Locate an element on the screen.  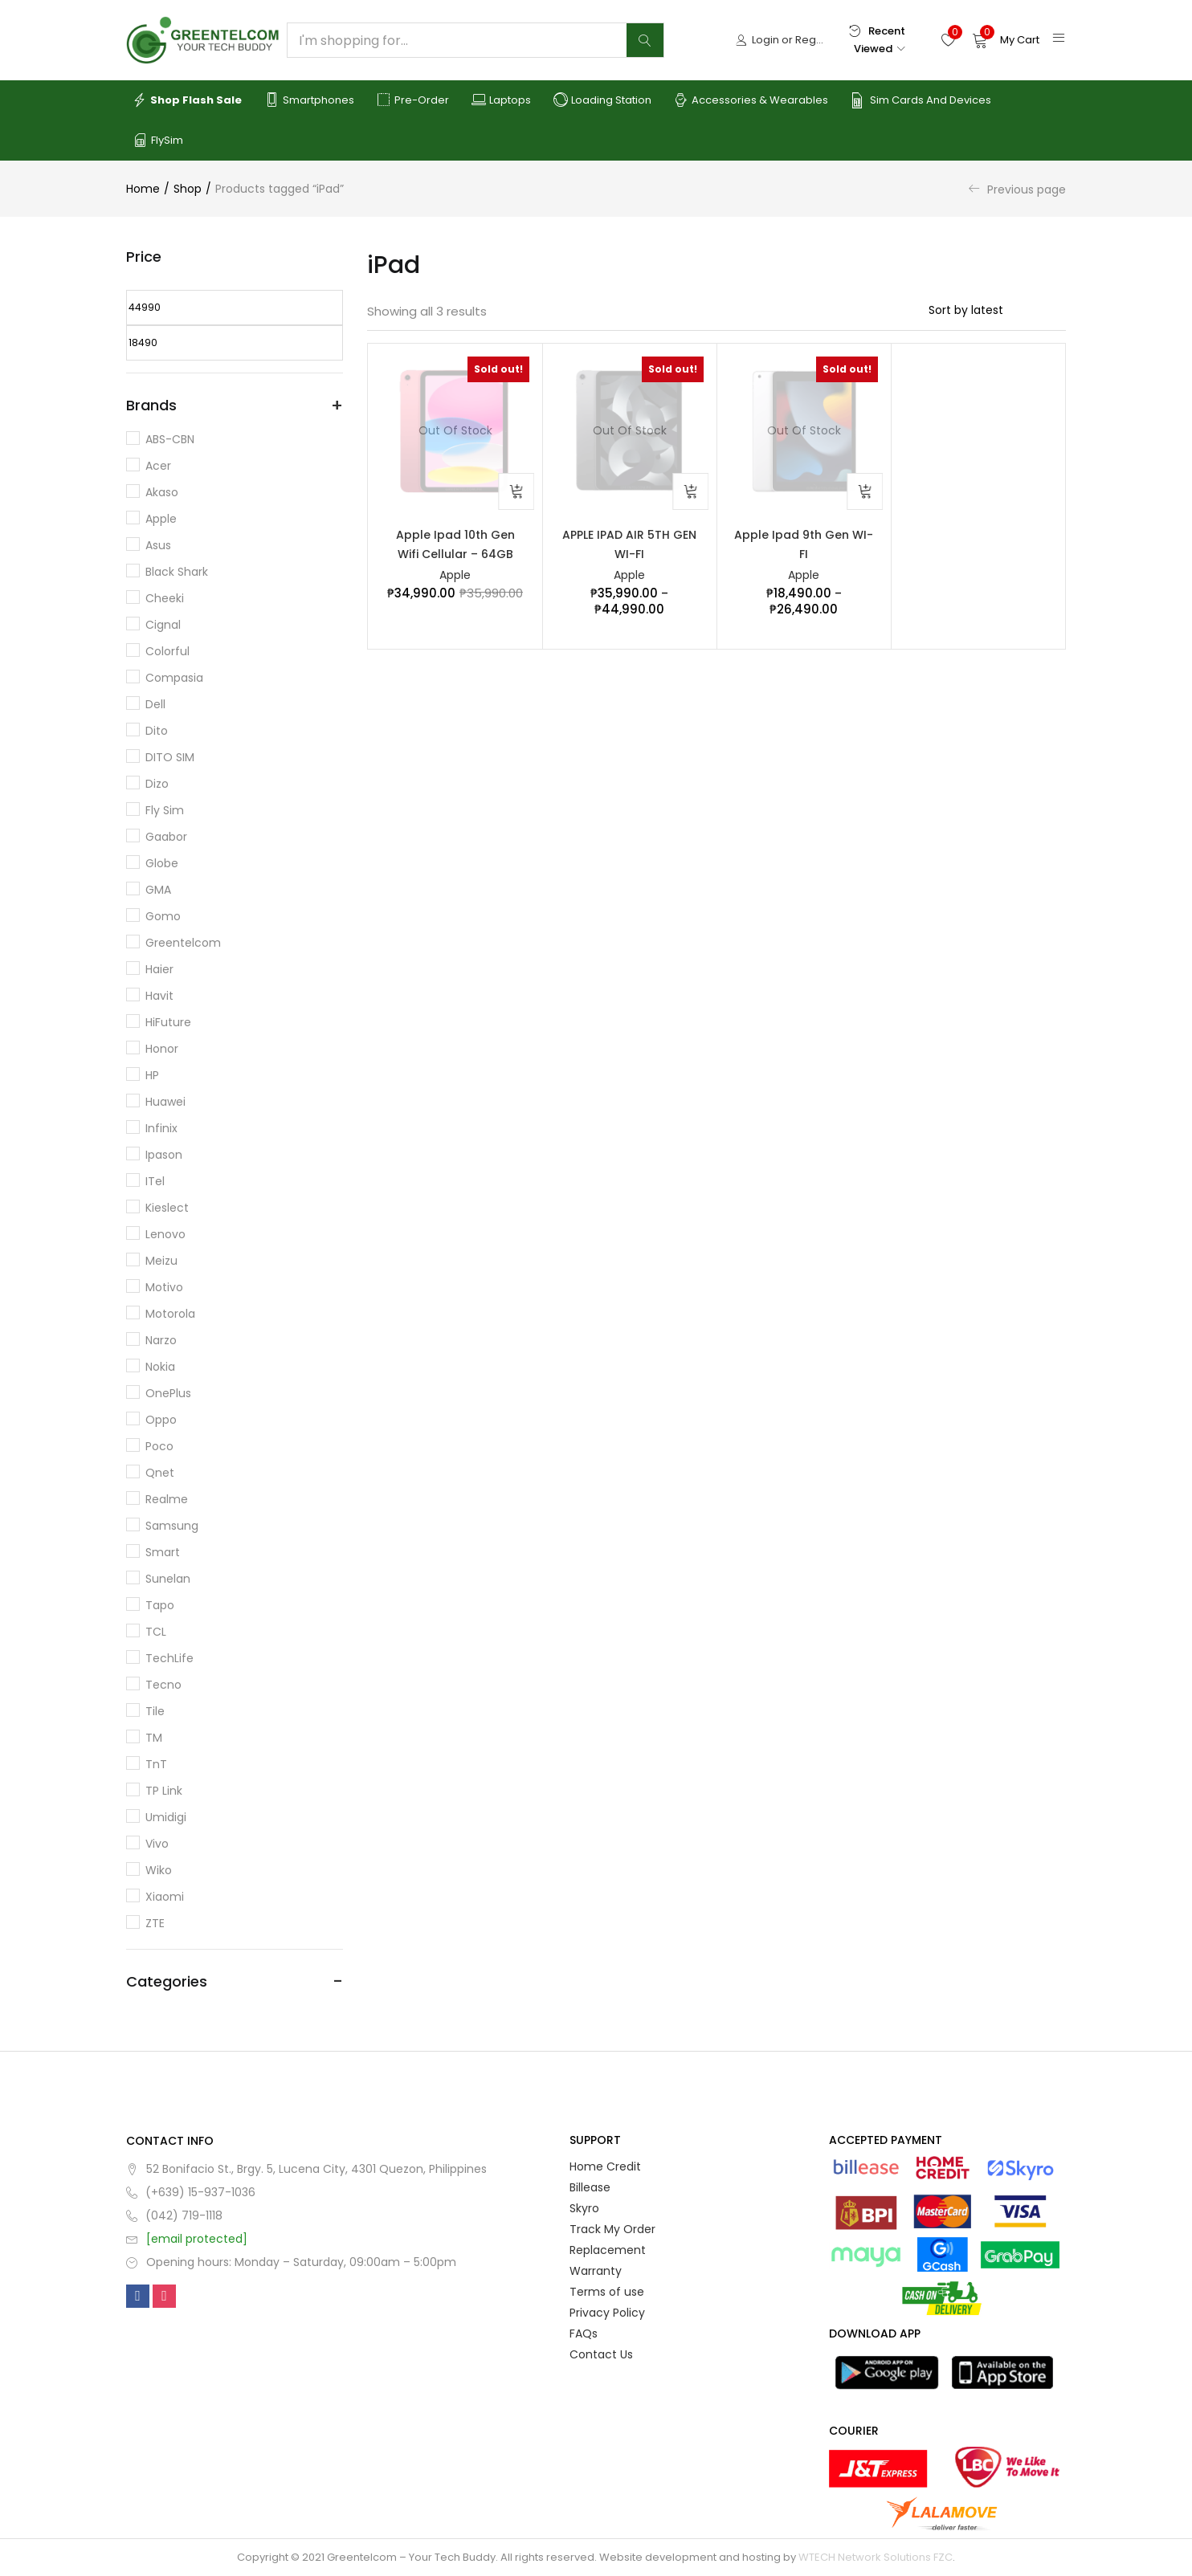
Cheeki is located at coordinates (164, 598).